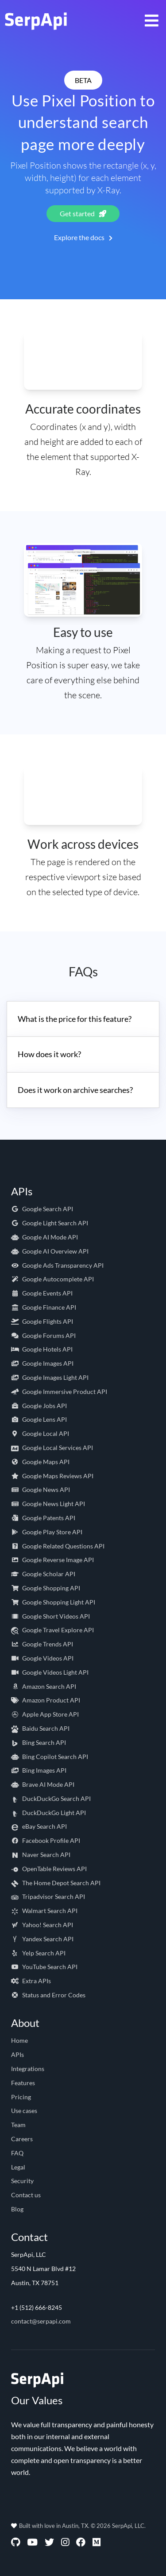 Image resolution: width=166 pixels, height=2576 pixels. Describe the element at coordinates (22, 2180) in the screenshot. I see `Security` at that location.